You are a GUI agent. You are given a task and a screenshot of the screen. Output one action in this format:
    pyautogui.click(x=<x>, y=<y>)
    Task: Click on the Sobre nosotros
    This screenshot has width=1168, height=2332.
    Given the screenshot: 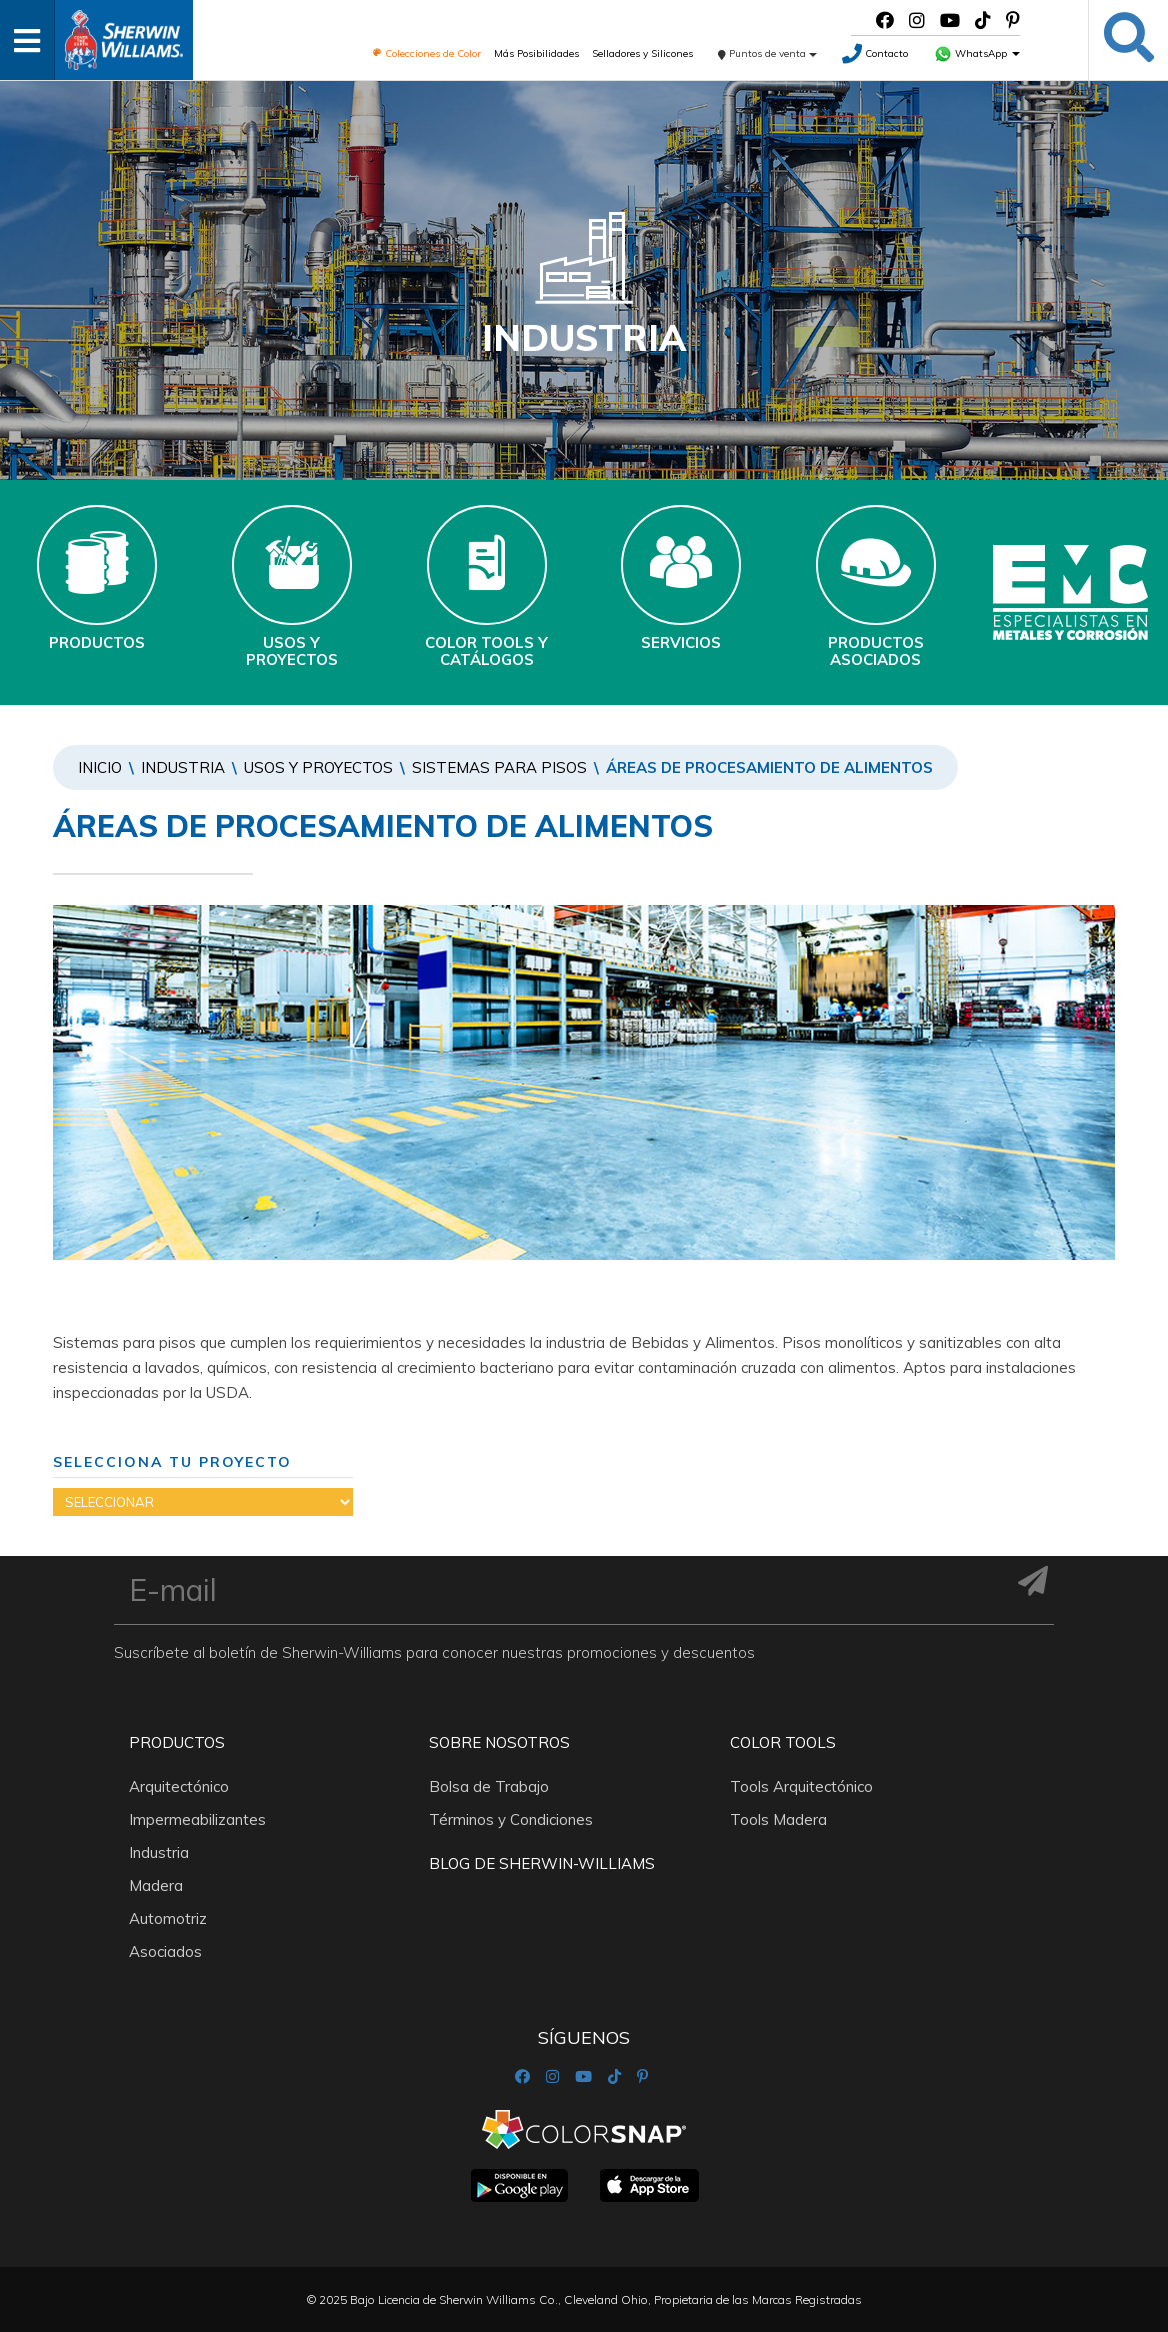 What is the action you would take?
    pyautogui.click(x=499, y=1742)
    